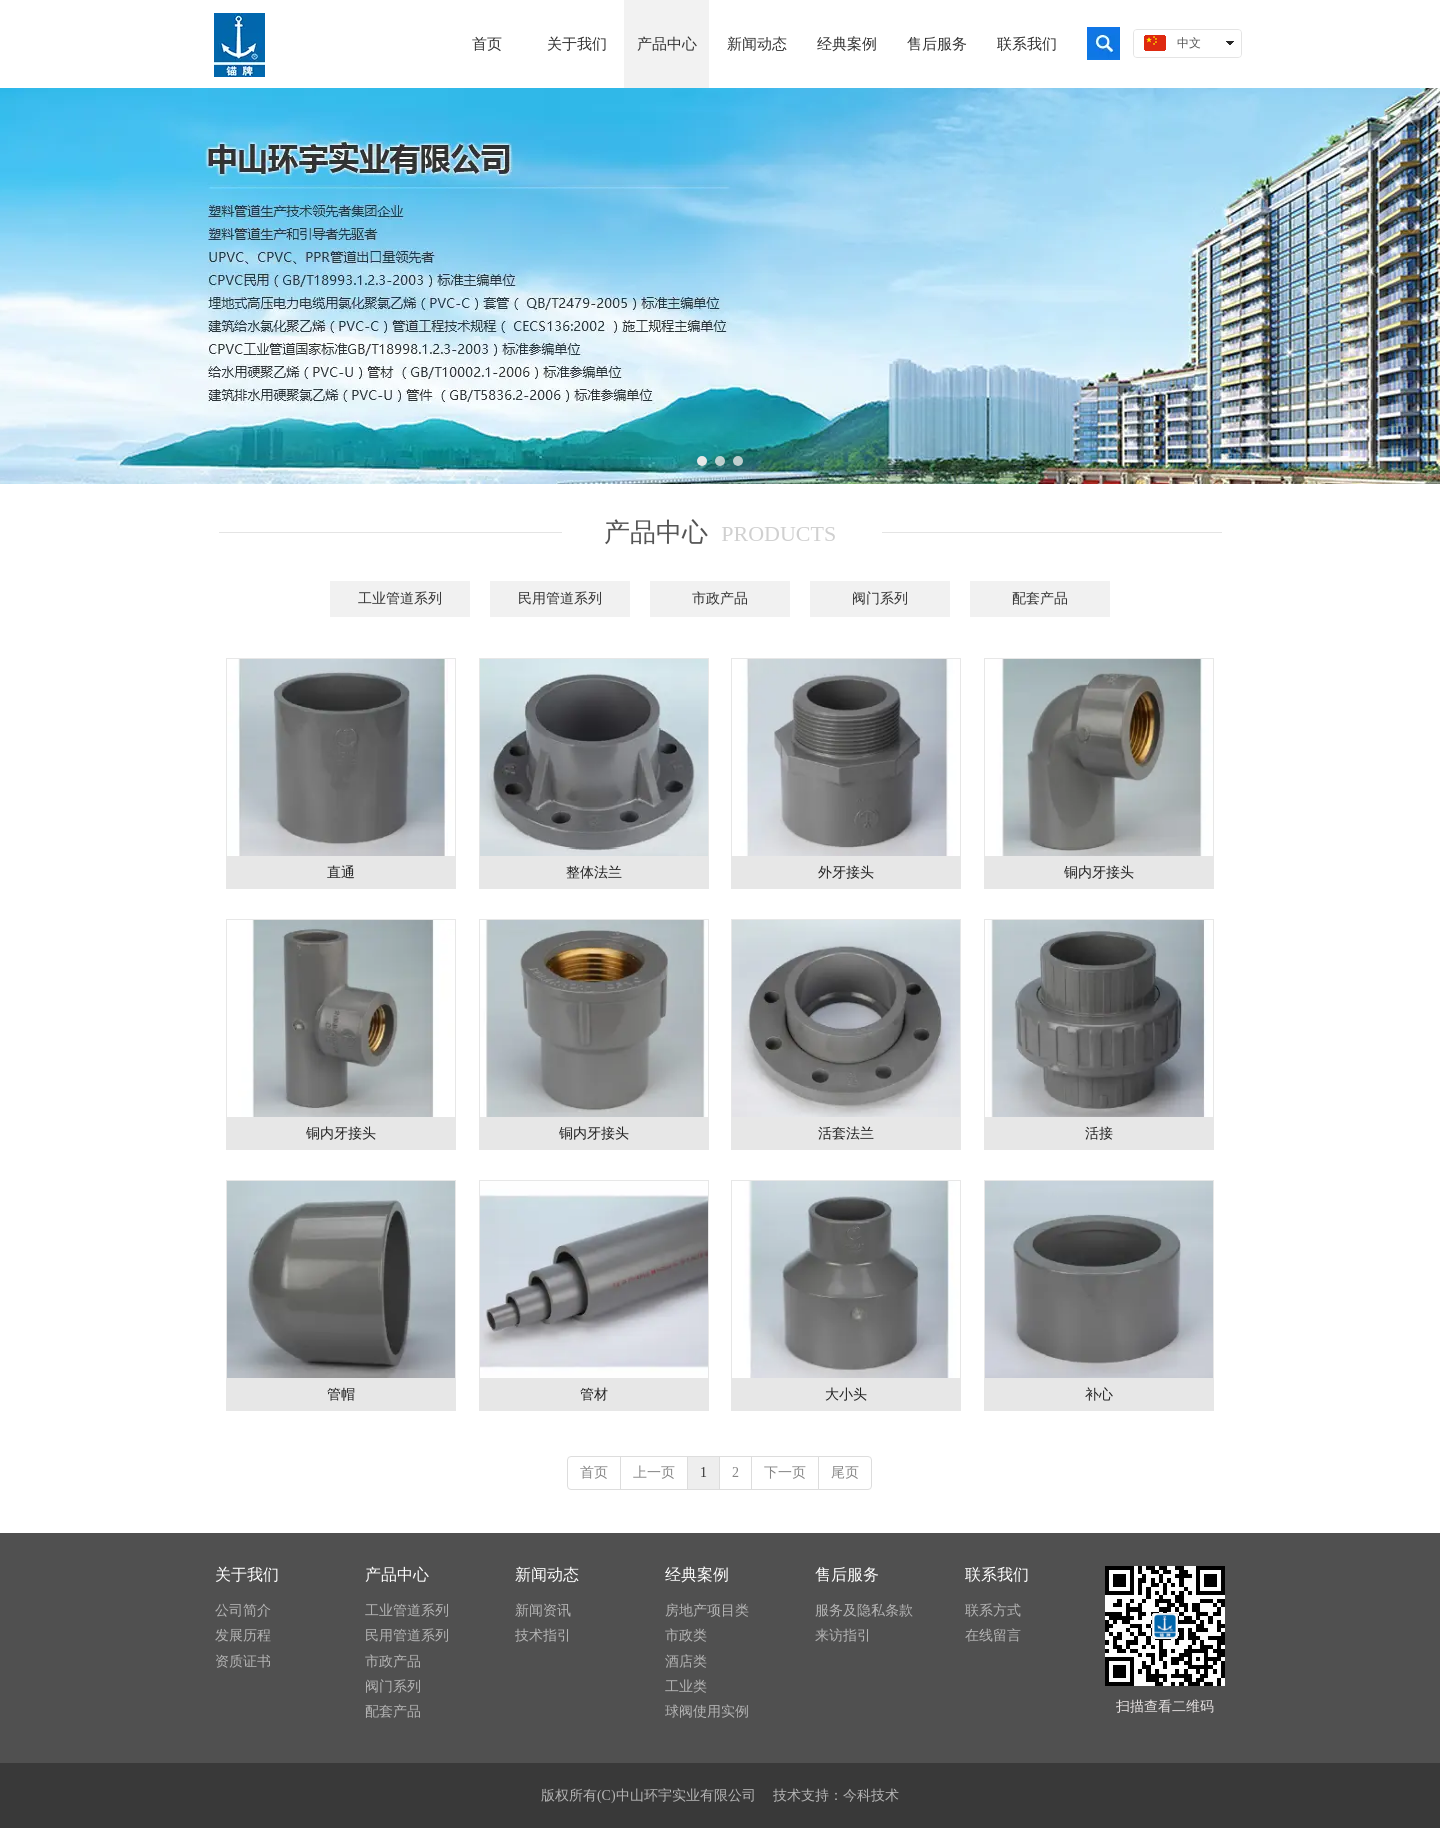 This screenshot has width=1440, height=1828. What do you see at coordinates (547, 1574) in the screenshot?
I see `新闻动态` at bounding box center [547, 1574].